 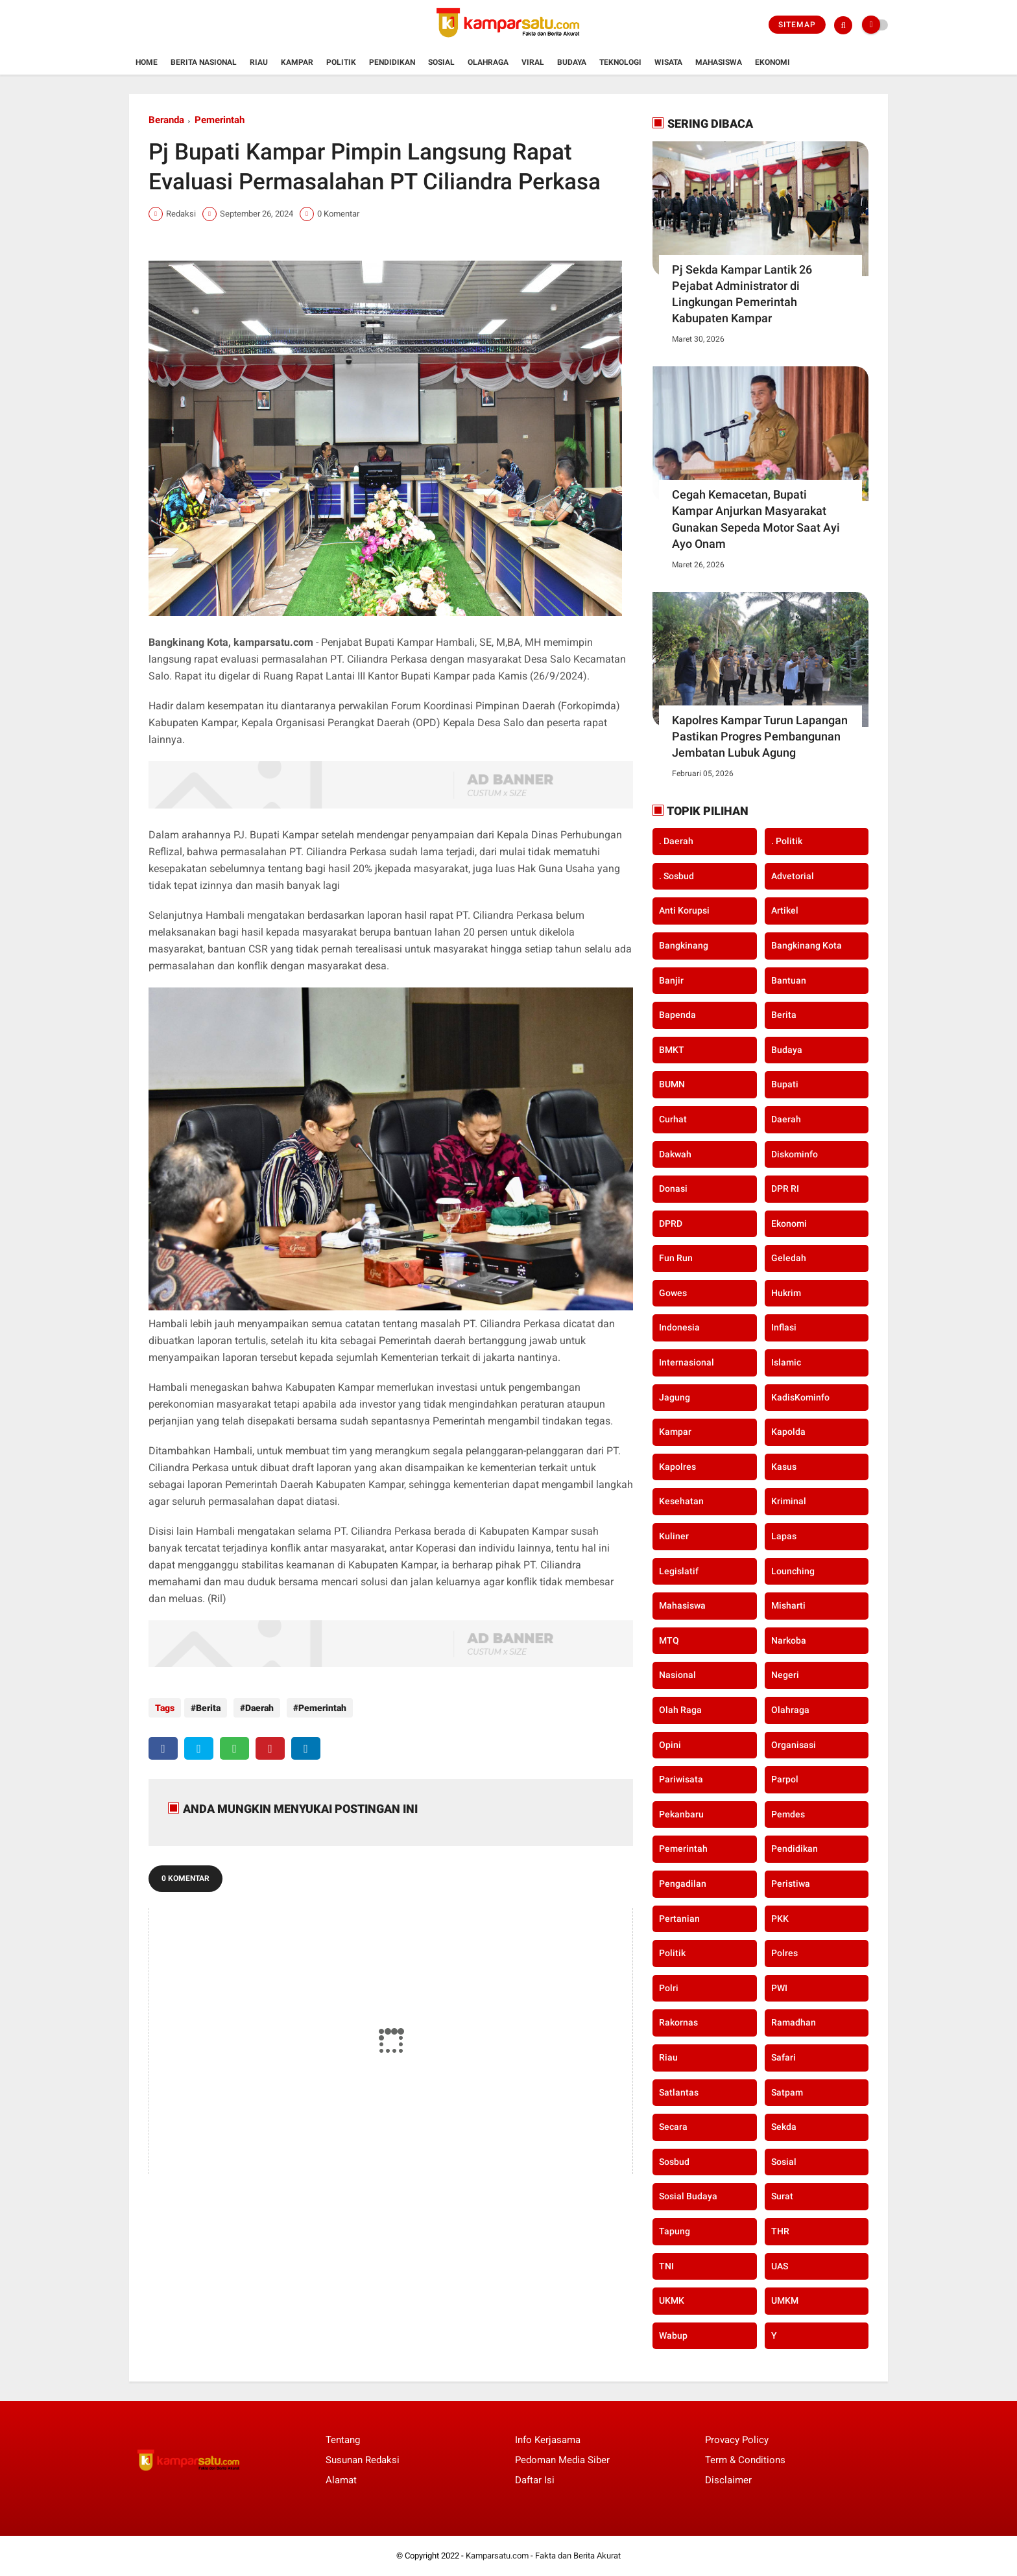 I want to click on Bangkinang, so click(x=683, y=945).